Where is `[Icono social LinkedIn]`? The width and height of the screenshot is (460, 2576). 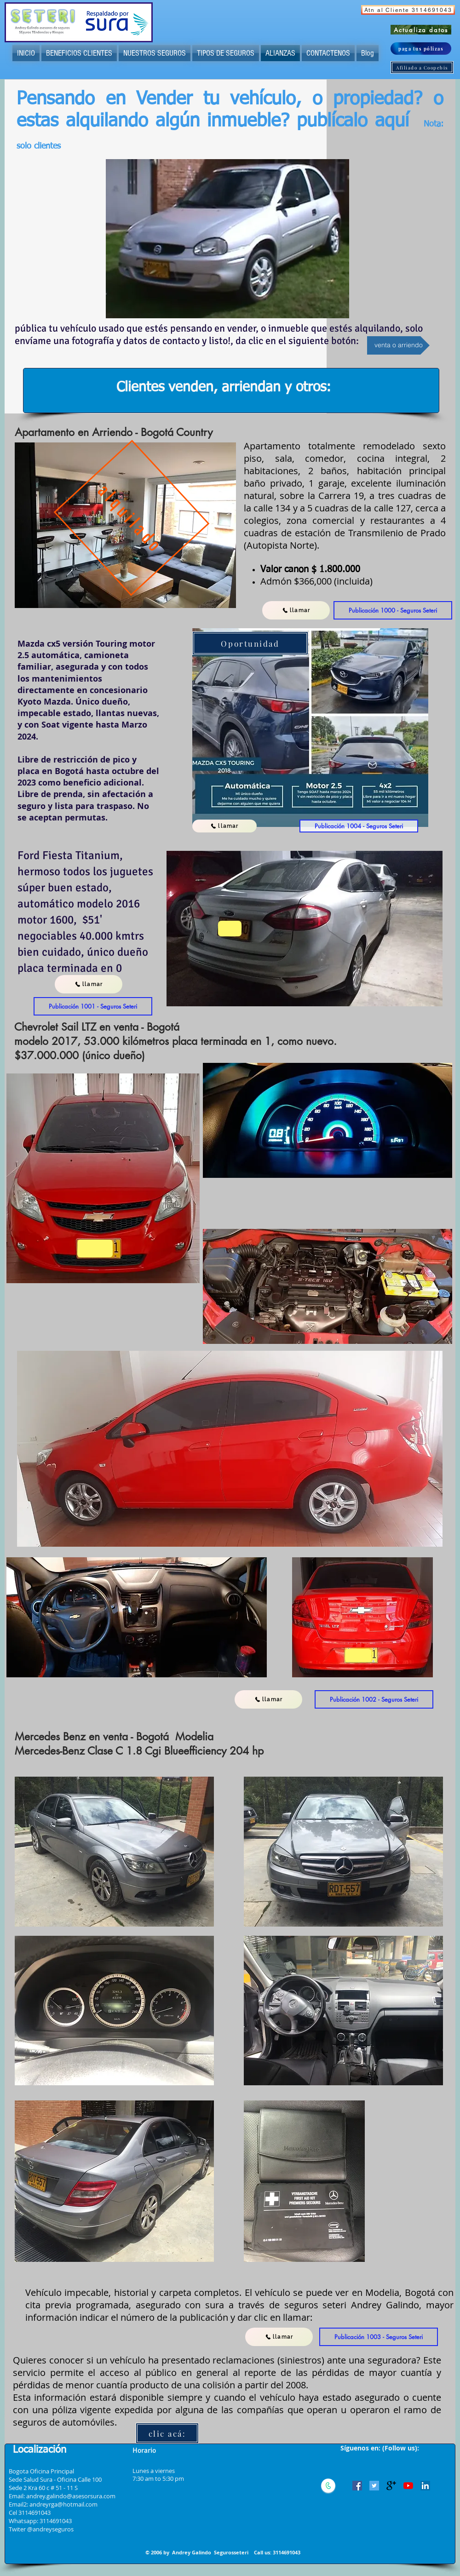
[Icono social LinkedIn] is located at coordinates (425, 2485).